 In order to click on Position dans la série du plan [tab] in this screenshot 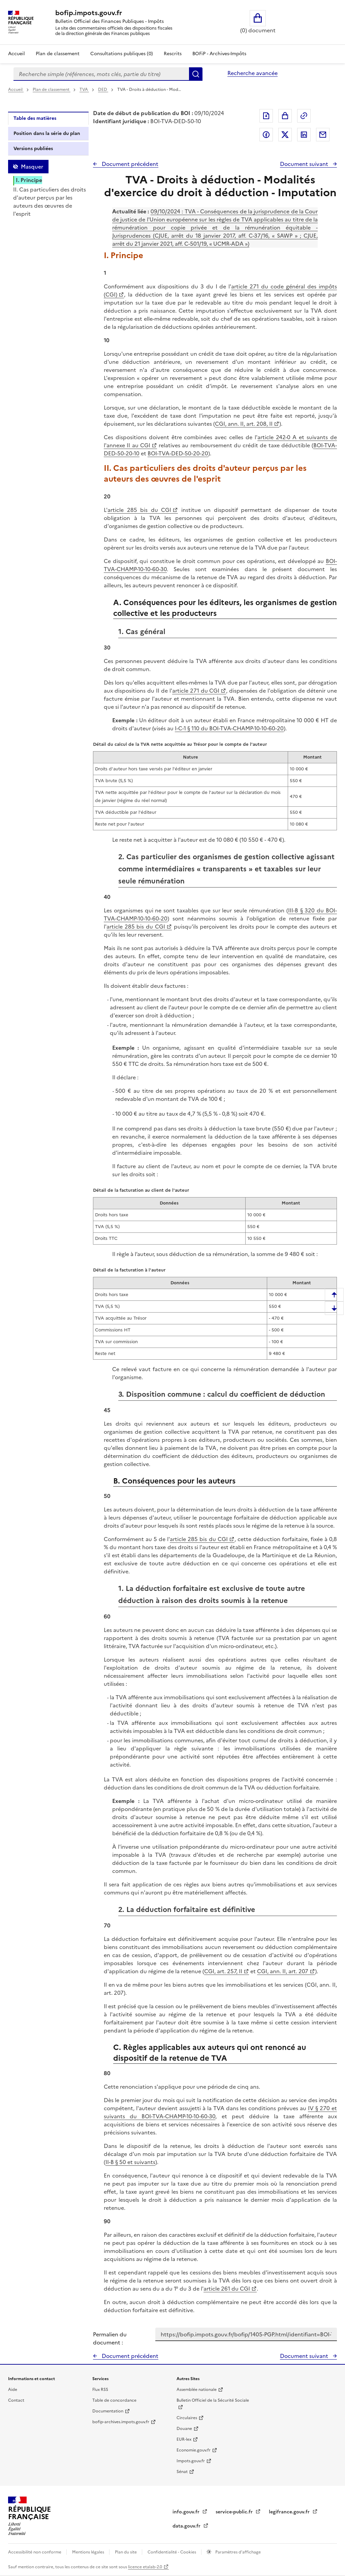, I will do `click(46, 133)`.